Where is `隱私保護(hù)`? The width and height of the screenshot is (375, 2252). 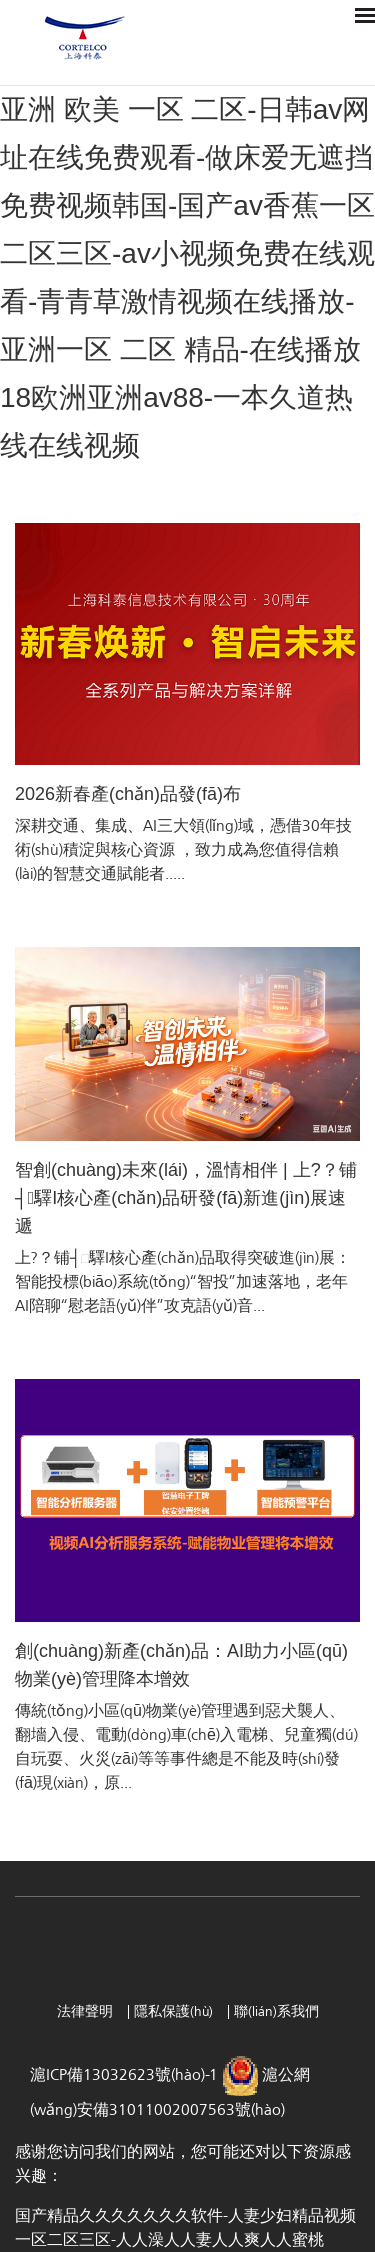
隱私保護(hù) is located at coordinates (175, 2011).